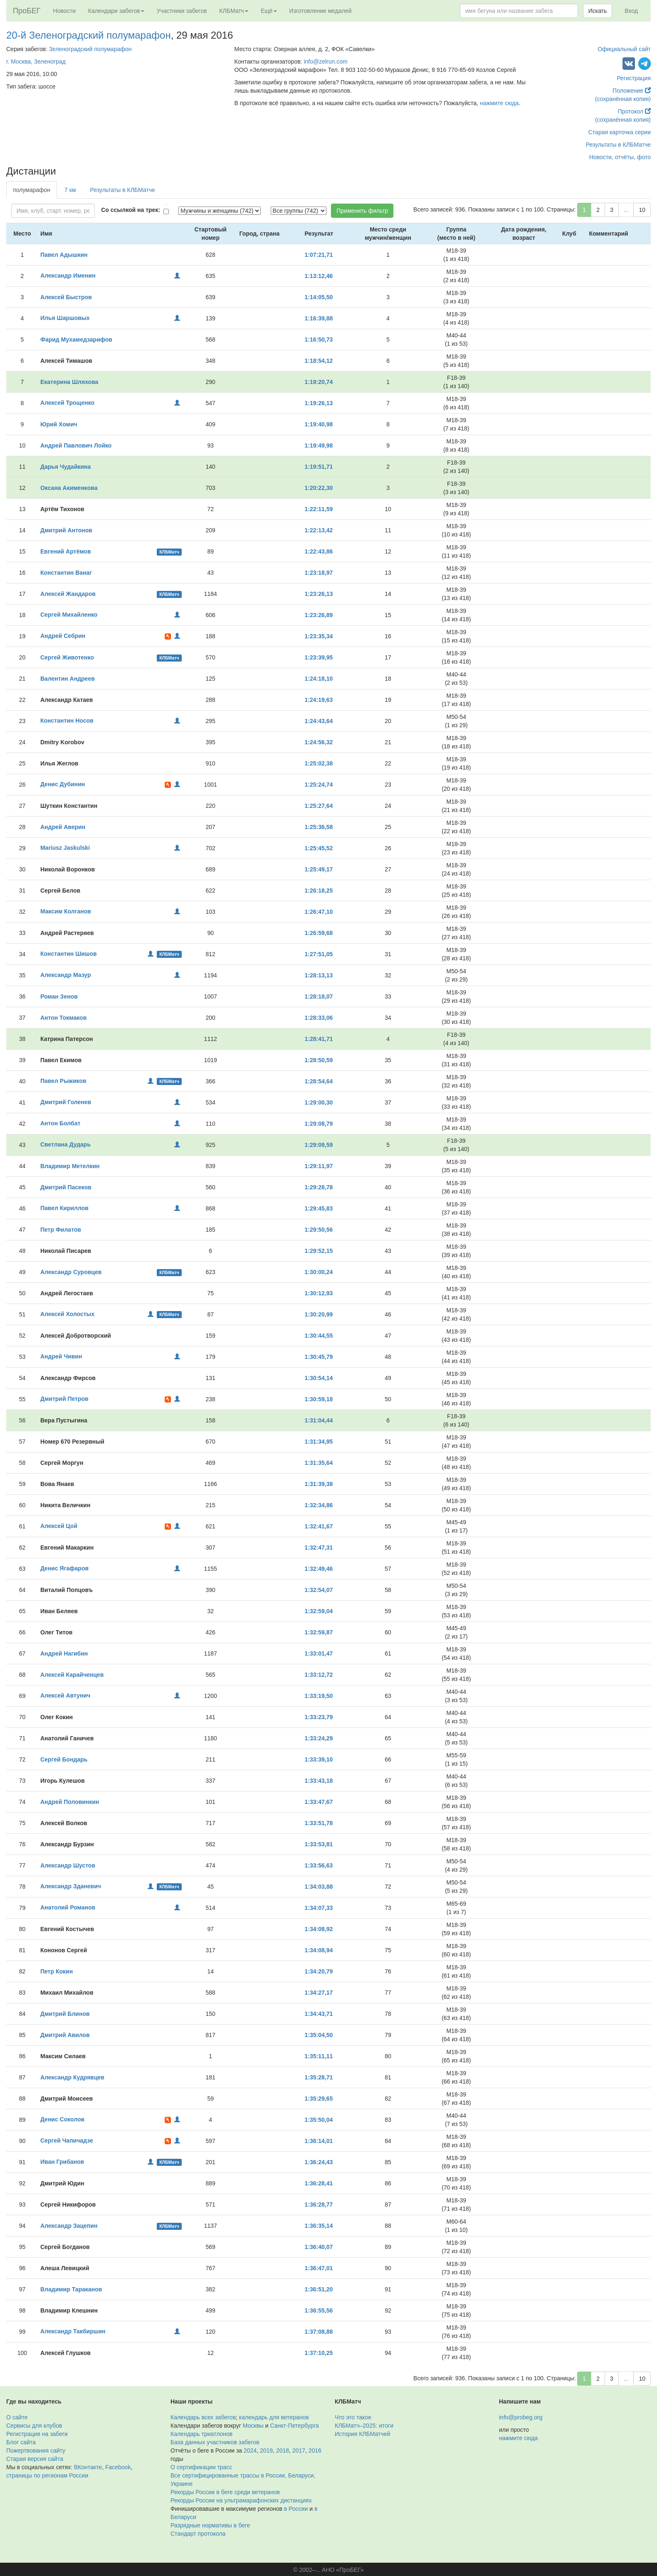 The image size is (657, 2576). What do you see at coordinates (266, 2450) in the screenshot?
I see `2019` at bounding box center [266, 2450].